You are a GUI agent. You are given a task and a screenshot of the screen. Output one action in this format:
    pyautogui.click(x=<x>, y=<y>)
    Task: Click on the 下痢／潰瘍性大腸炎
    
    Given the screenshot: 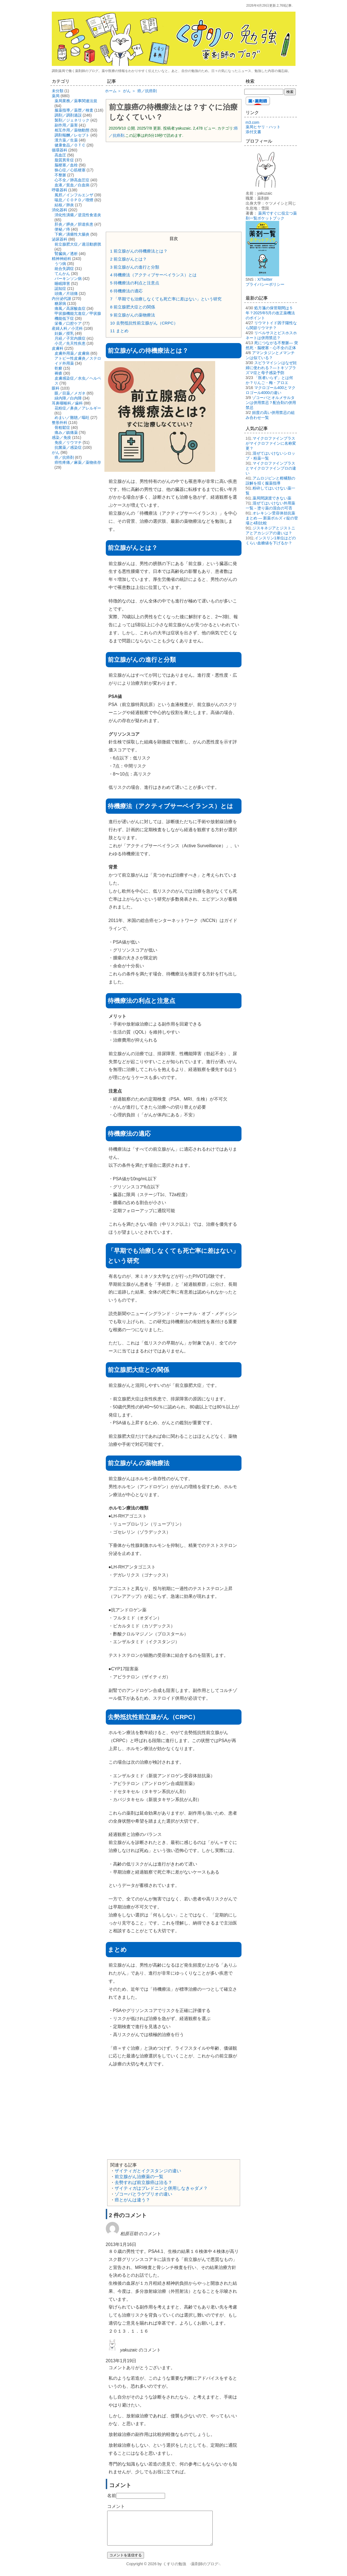 What is the action you would take?
    pyautogui.click(x=72, y=234)
    